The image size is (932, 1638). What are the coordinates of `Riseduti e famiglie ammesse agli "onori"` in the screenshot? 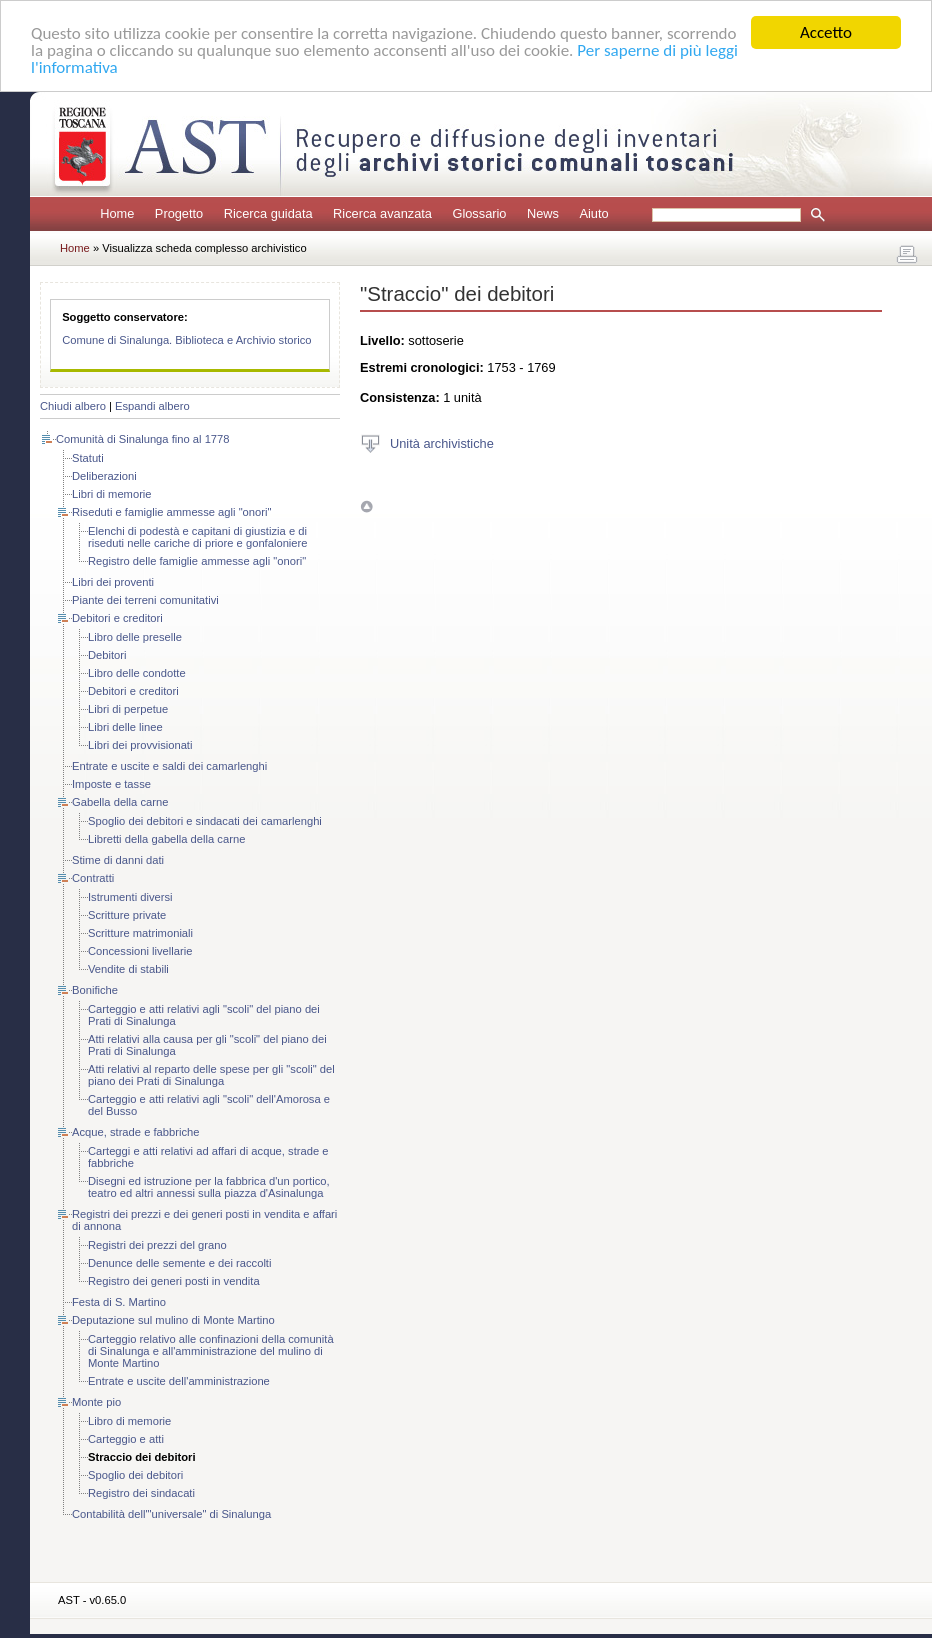 It's located at (171, 512).